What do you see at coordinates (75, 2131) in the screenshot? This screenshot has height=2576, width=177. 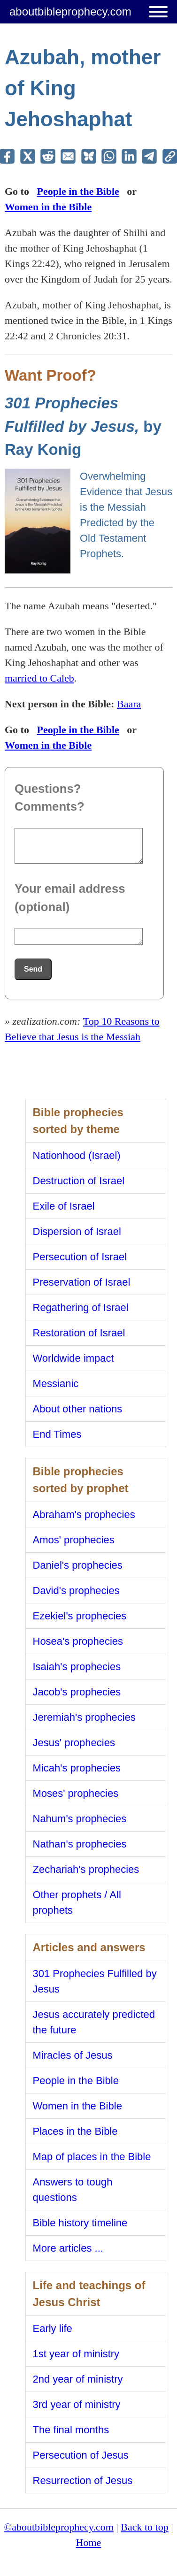 I see `Places in the Bible` at bounding box center [75, 2131].